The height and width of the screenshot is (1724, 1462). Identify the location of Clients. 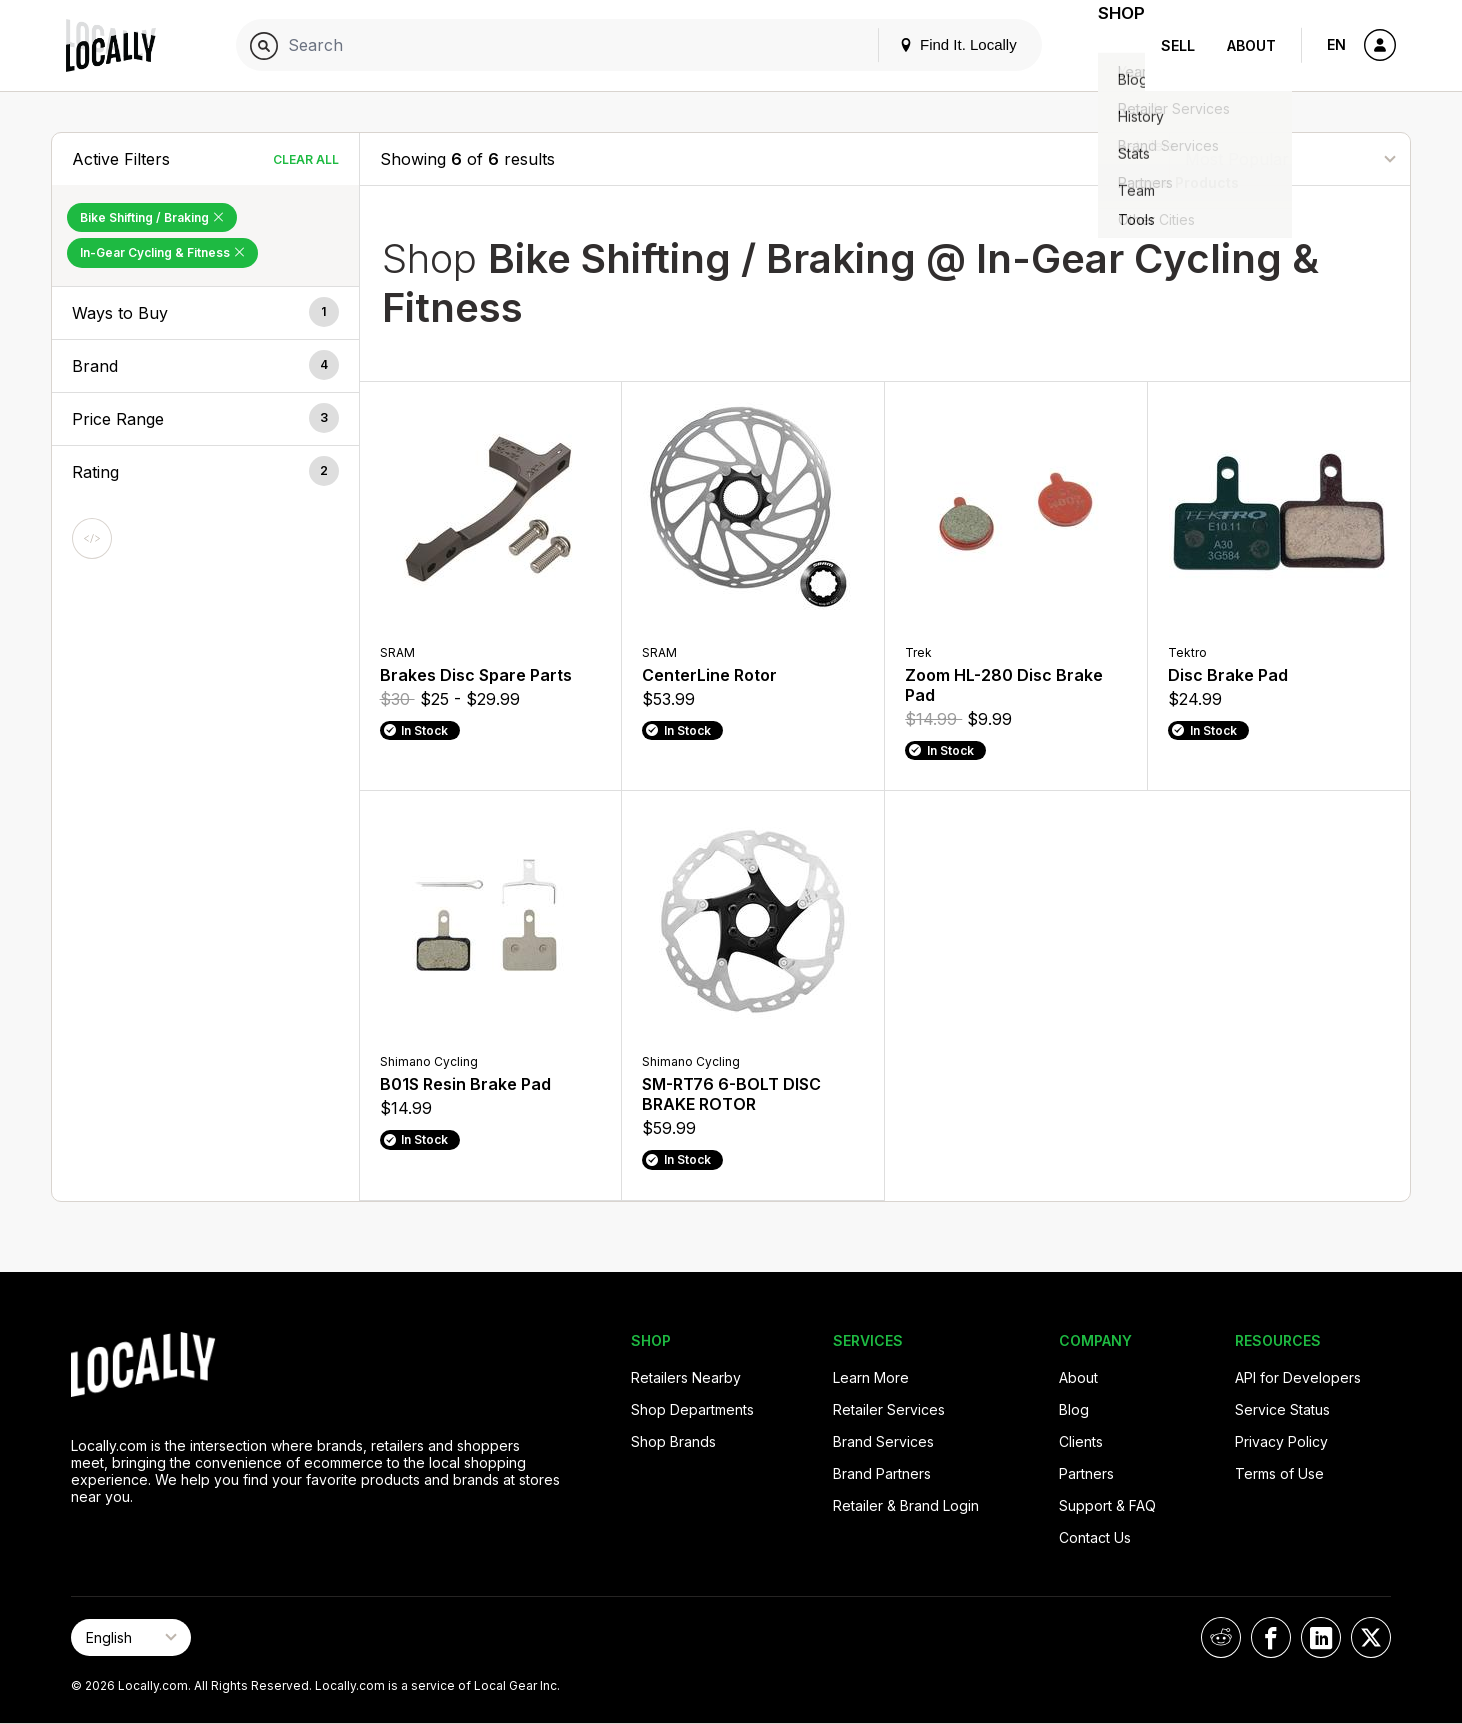
(1081, 1441).